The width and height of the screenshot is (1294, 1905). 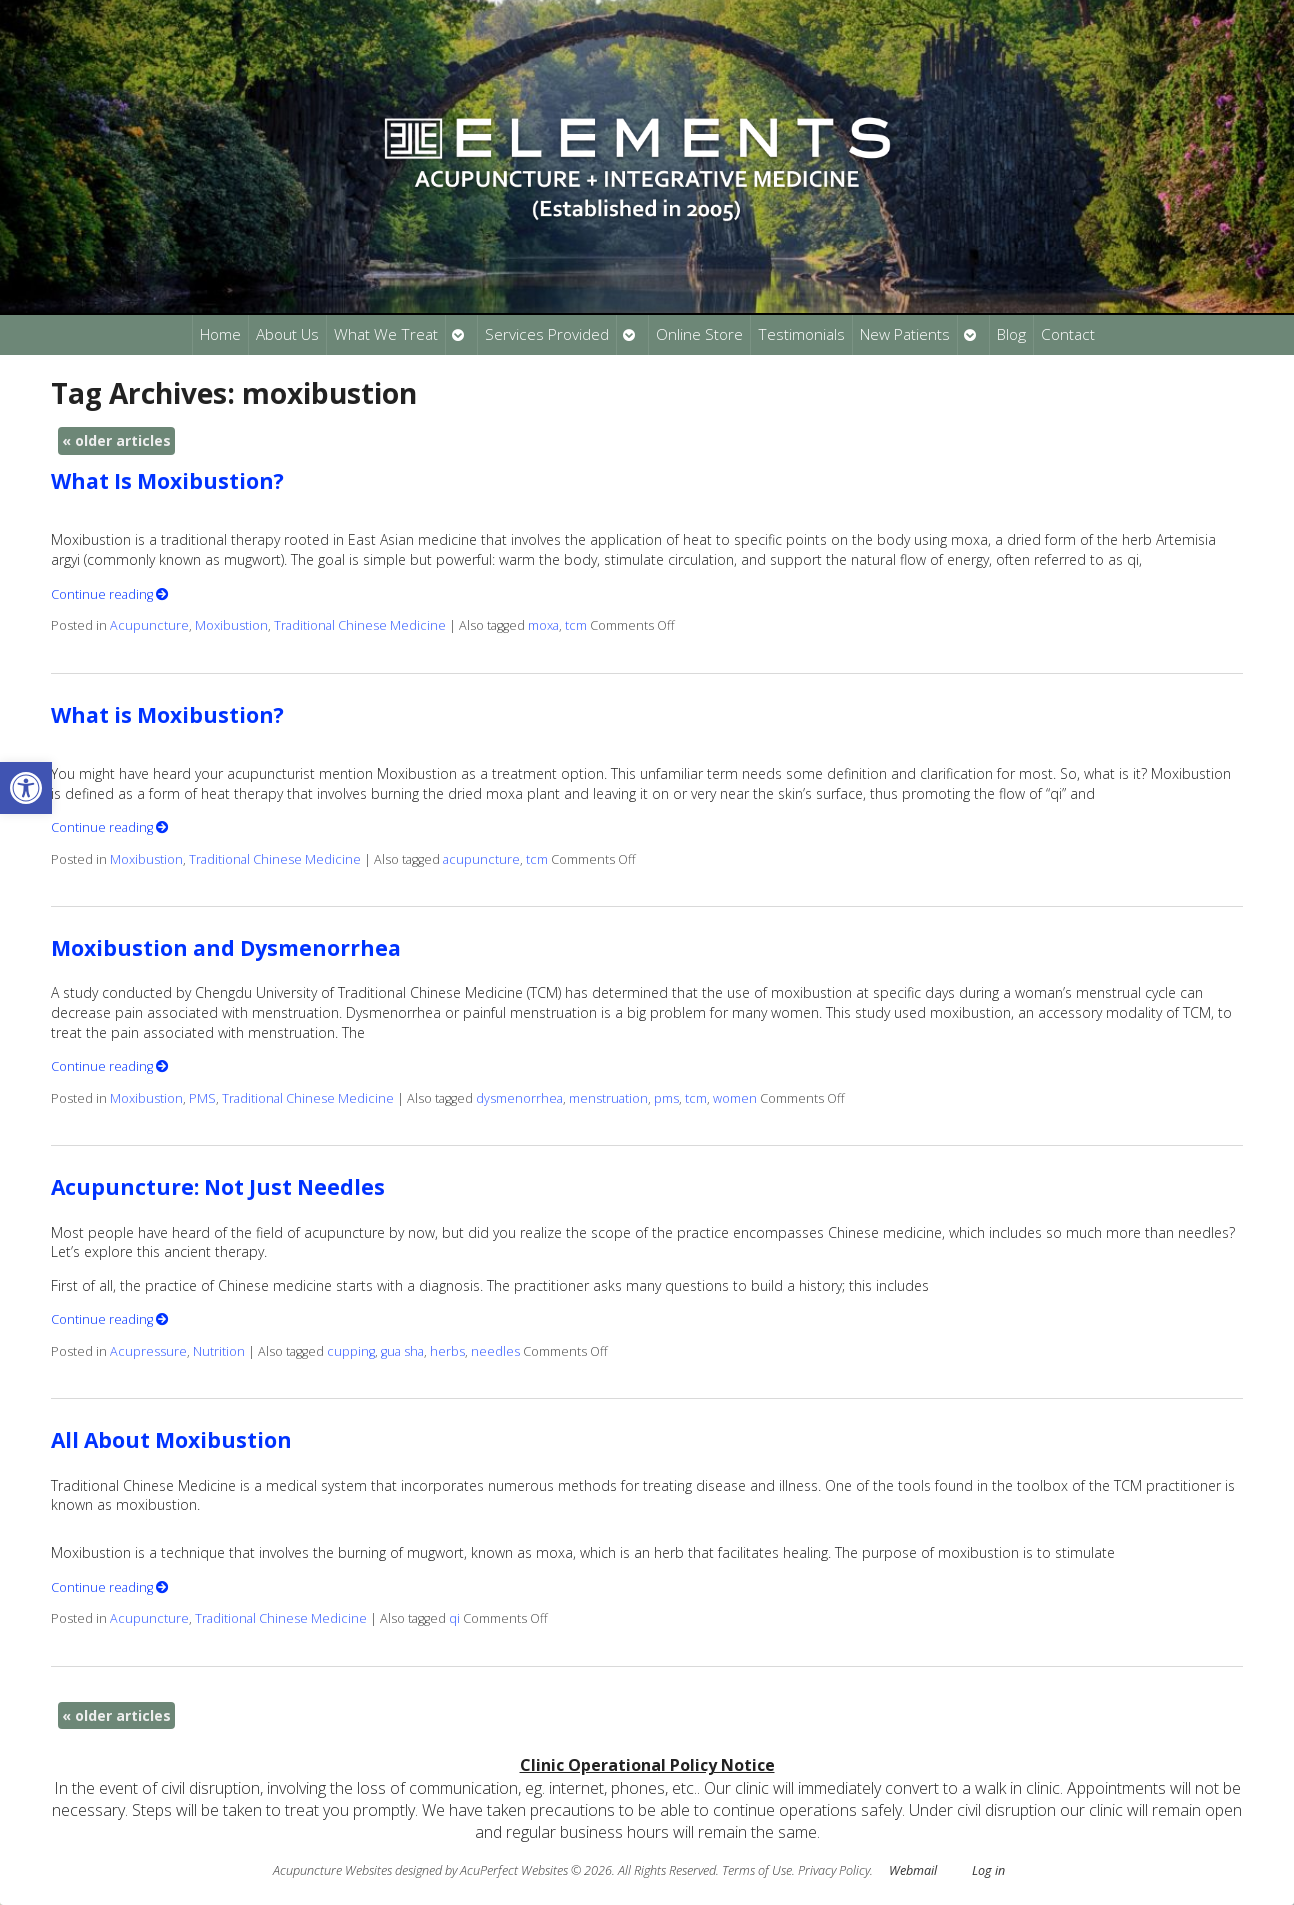 I want to click on older articles, so click(x=116, y=440).